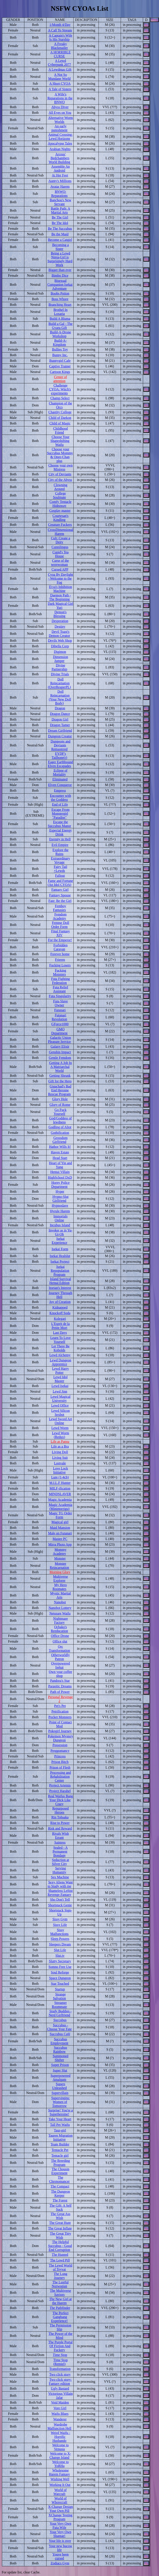 Image resolution: width=159 pixels, height=2576 pixels. What do you see at coordinates (60, 175) in the screenshot?
I see `At Her Feet` at bounding box center [60, 175].